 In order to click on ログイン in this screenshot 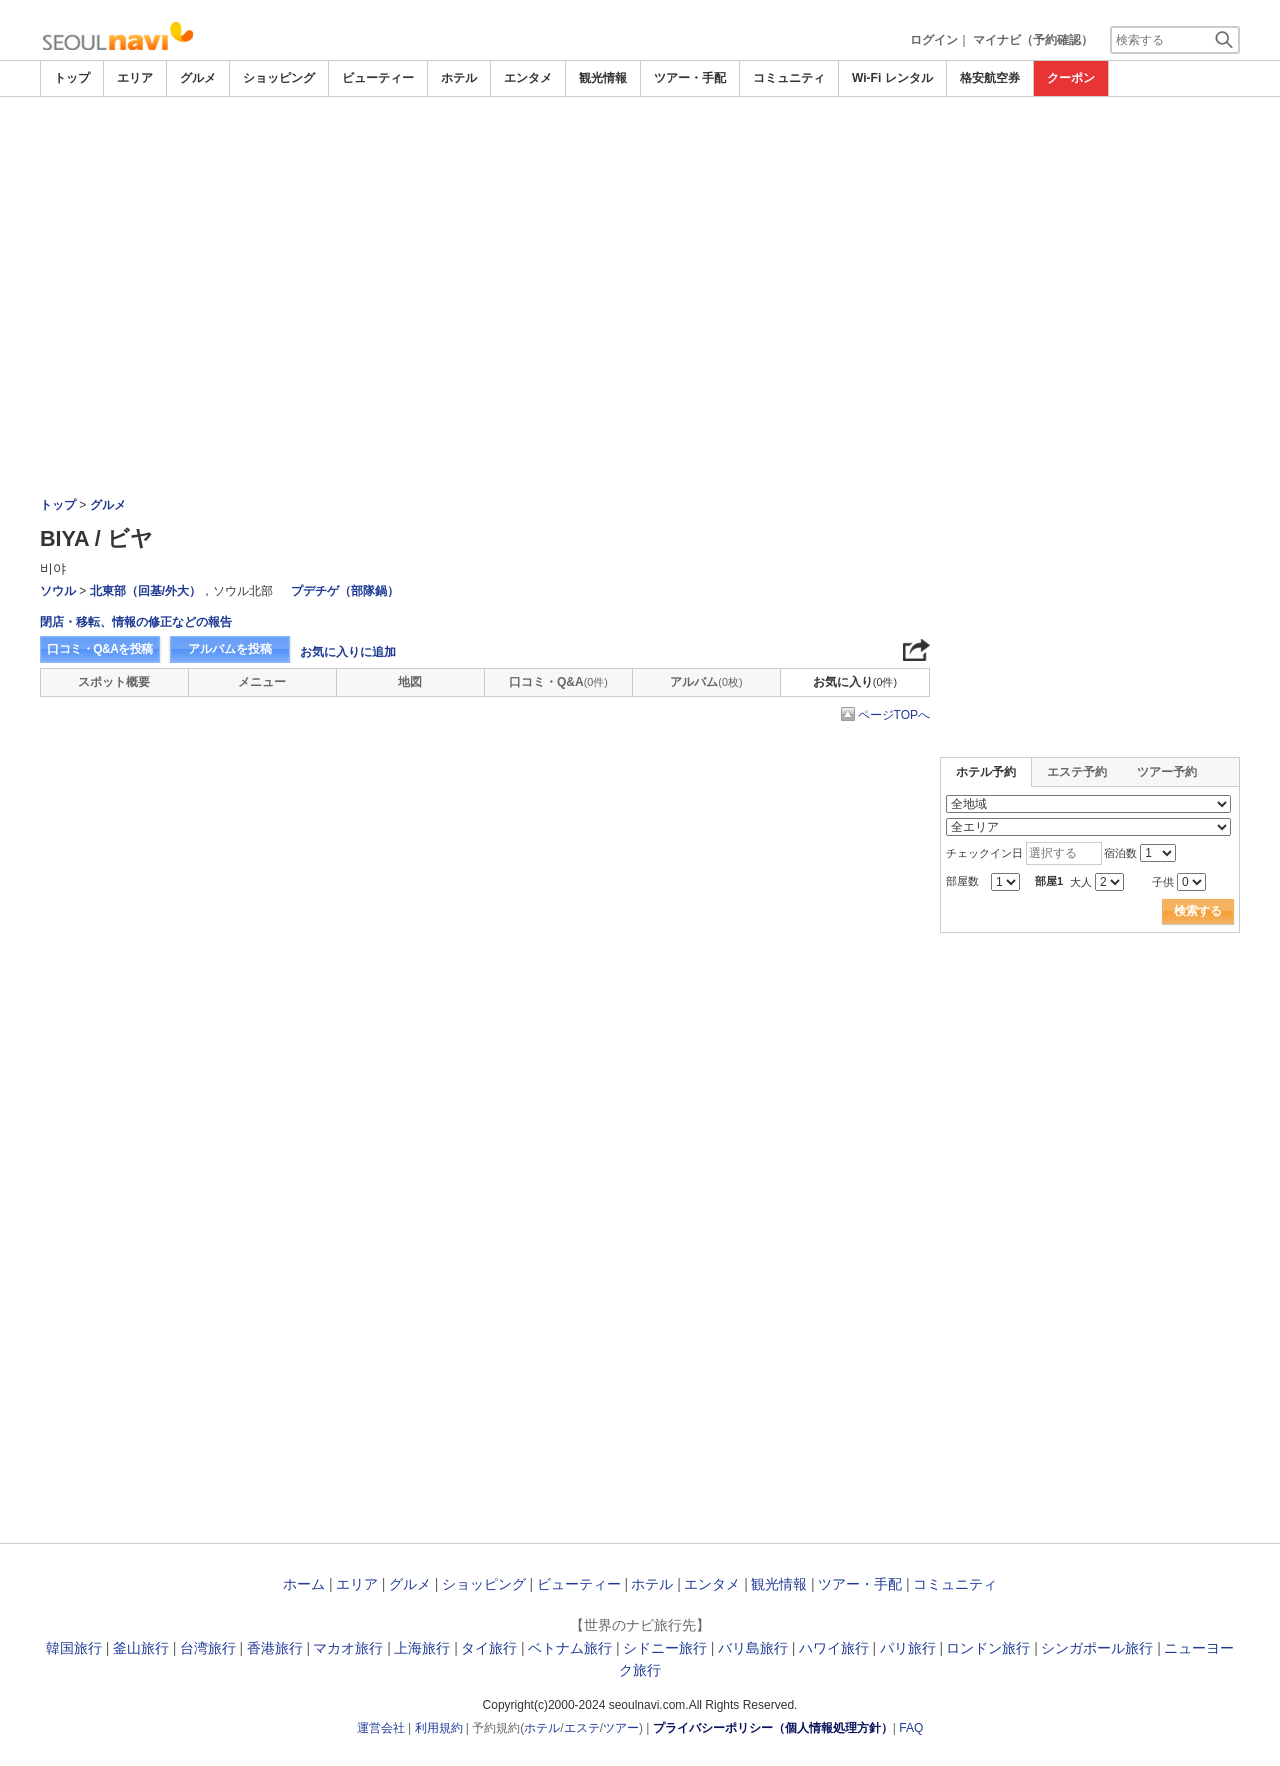, I will do `click(934, 40)`.